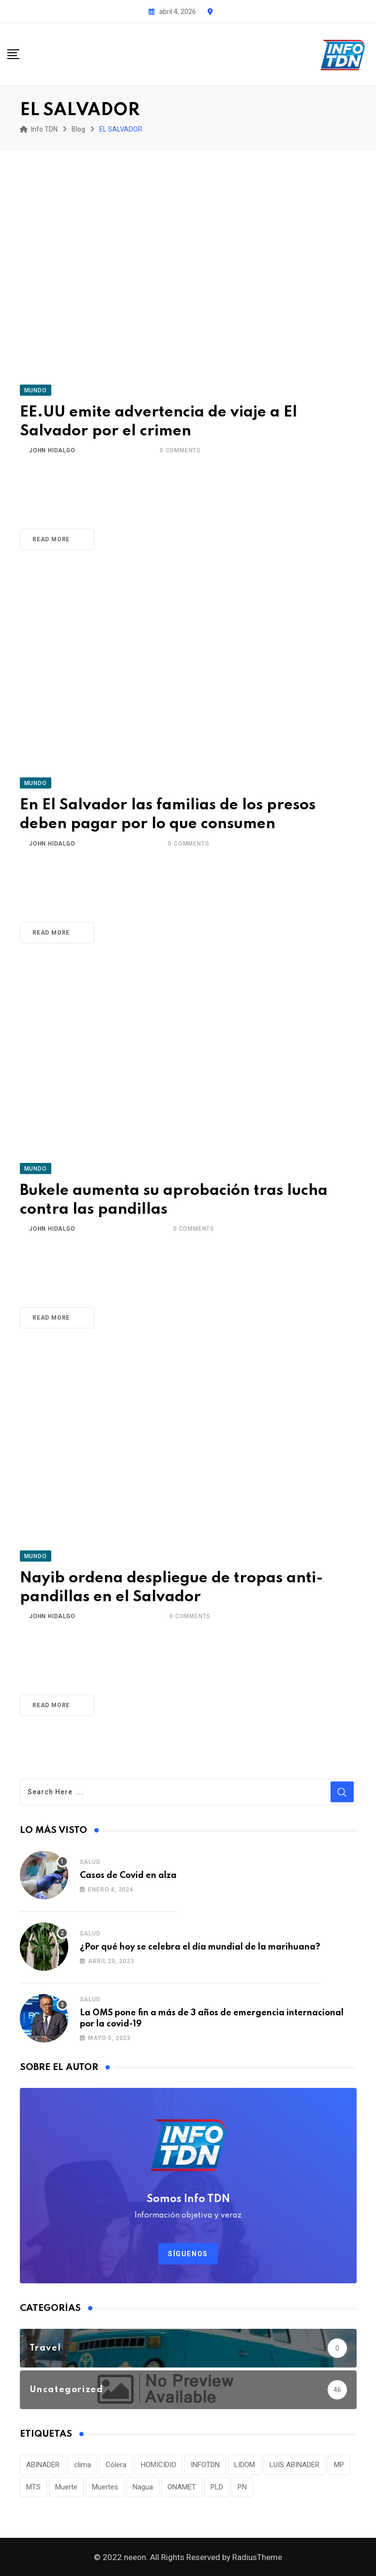 This screenshot has width=376, height=2576. I want to click on MP [MP (40 elementos)], so click(339, 2464).